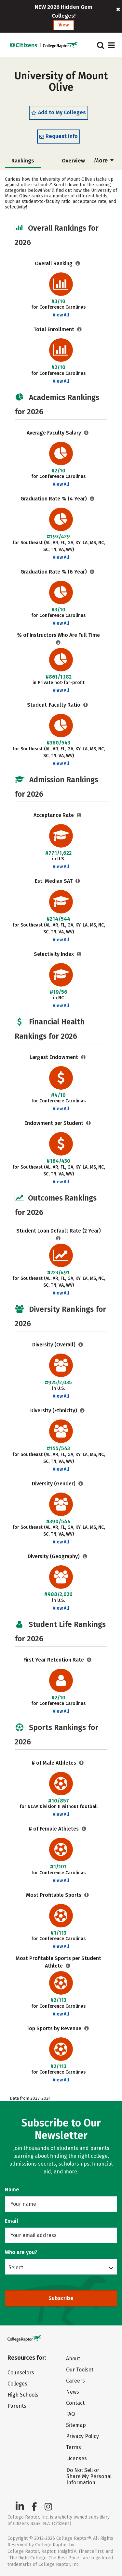 The height and width of the screenshot is (2576, 122). What do you see at coordinates (76, 2425) in the screenshot?
I see `Sitemap` at bounding box center [76, 2425].